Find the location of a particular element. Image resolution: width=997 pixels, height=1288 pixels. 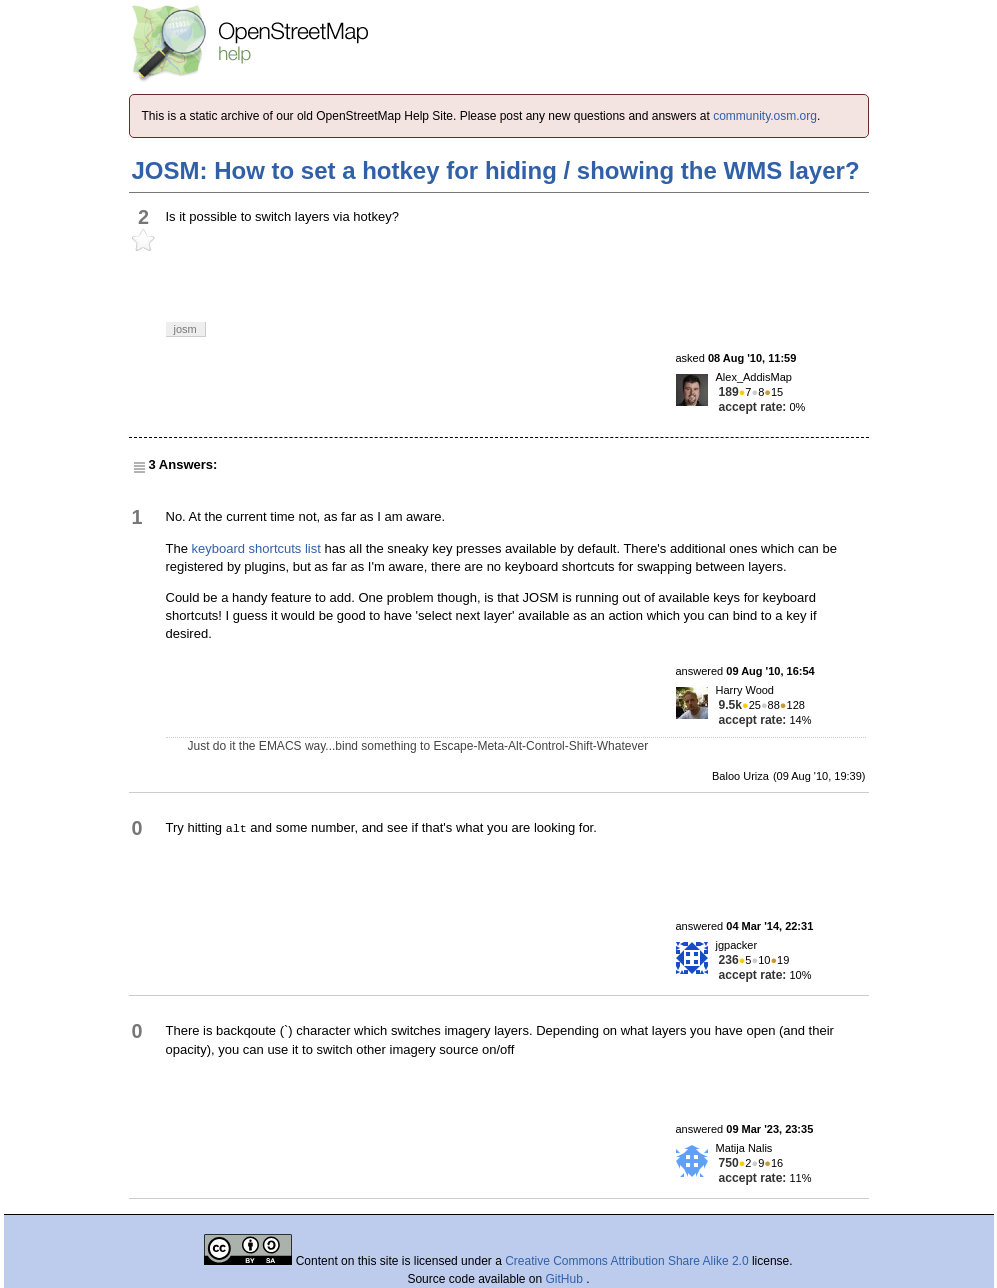

keyboard shortcuts list is located at coordinates (256, 548).